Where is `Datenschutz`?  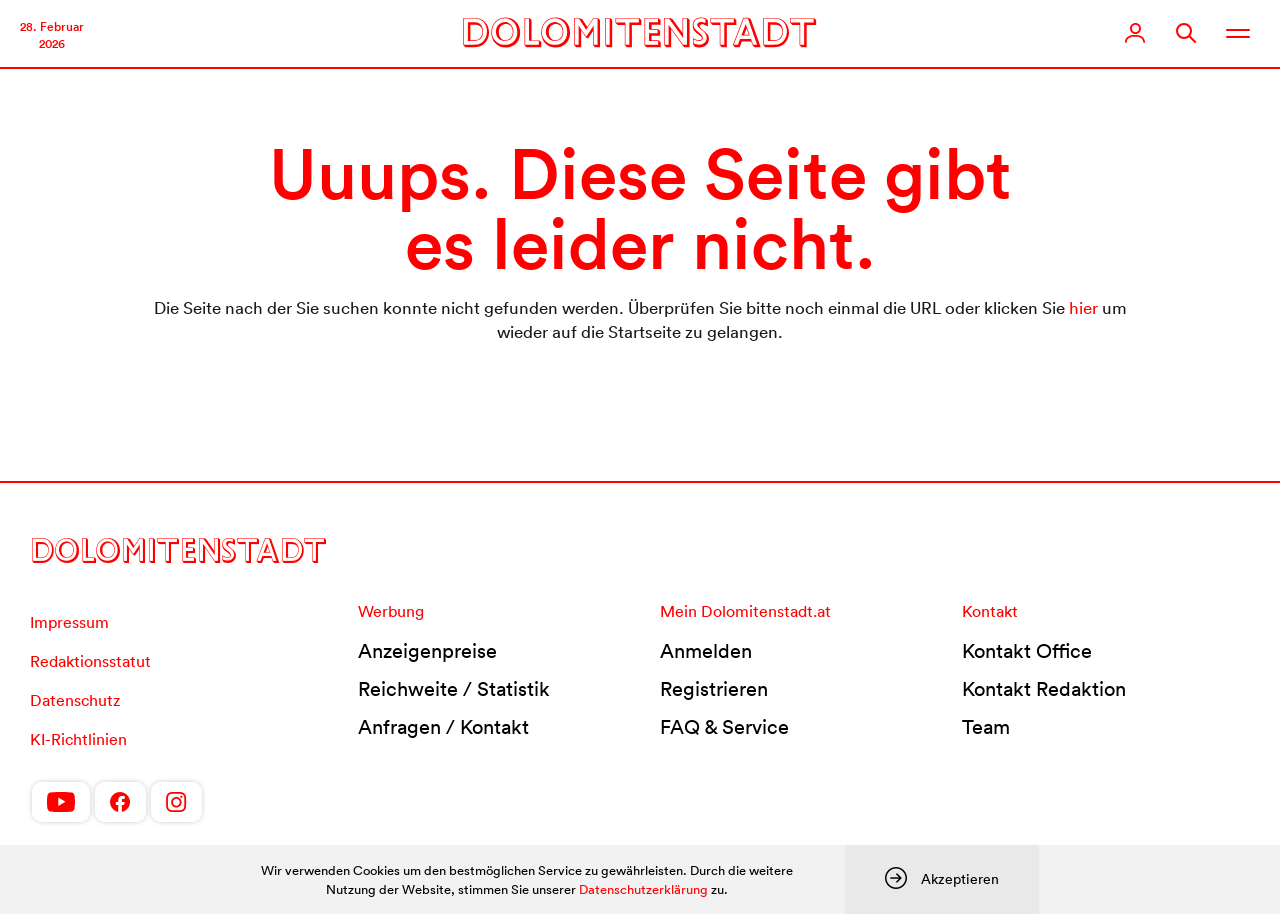 Datenschutz is located at coordinates (75, 700).